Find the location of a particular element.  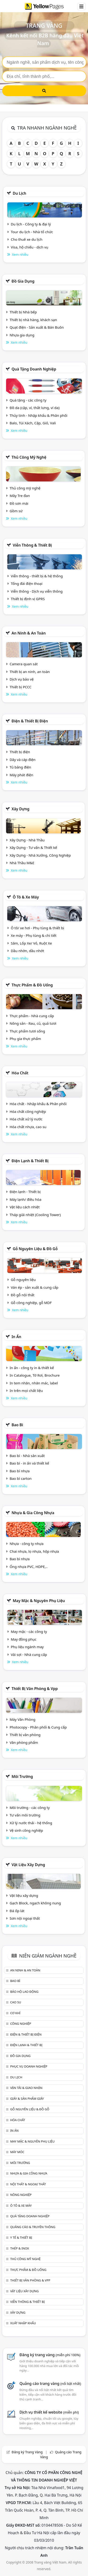

Phụ gia thực phẩm is located at coordinates (25, 1038).